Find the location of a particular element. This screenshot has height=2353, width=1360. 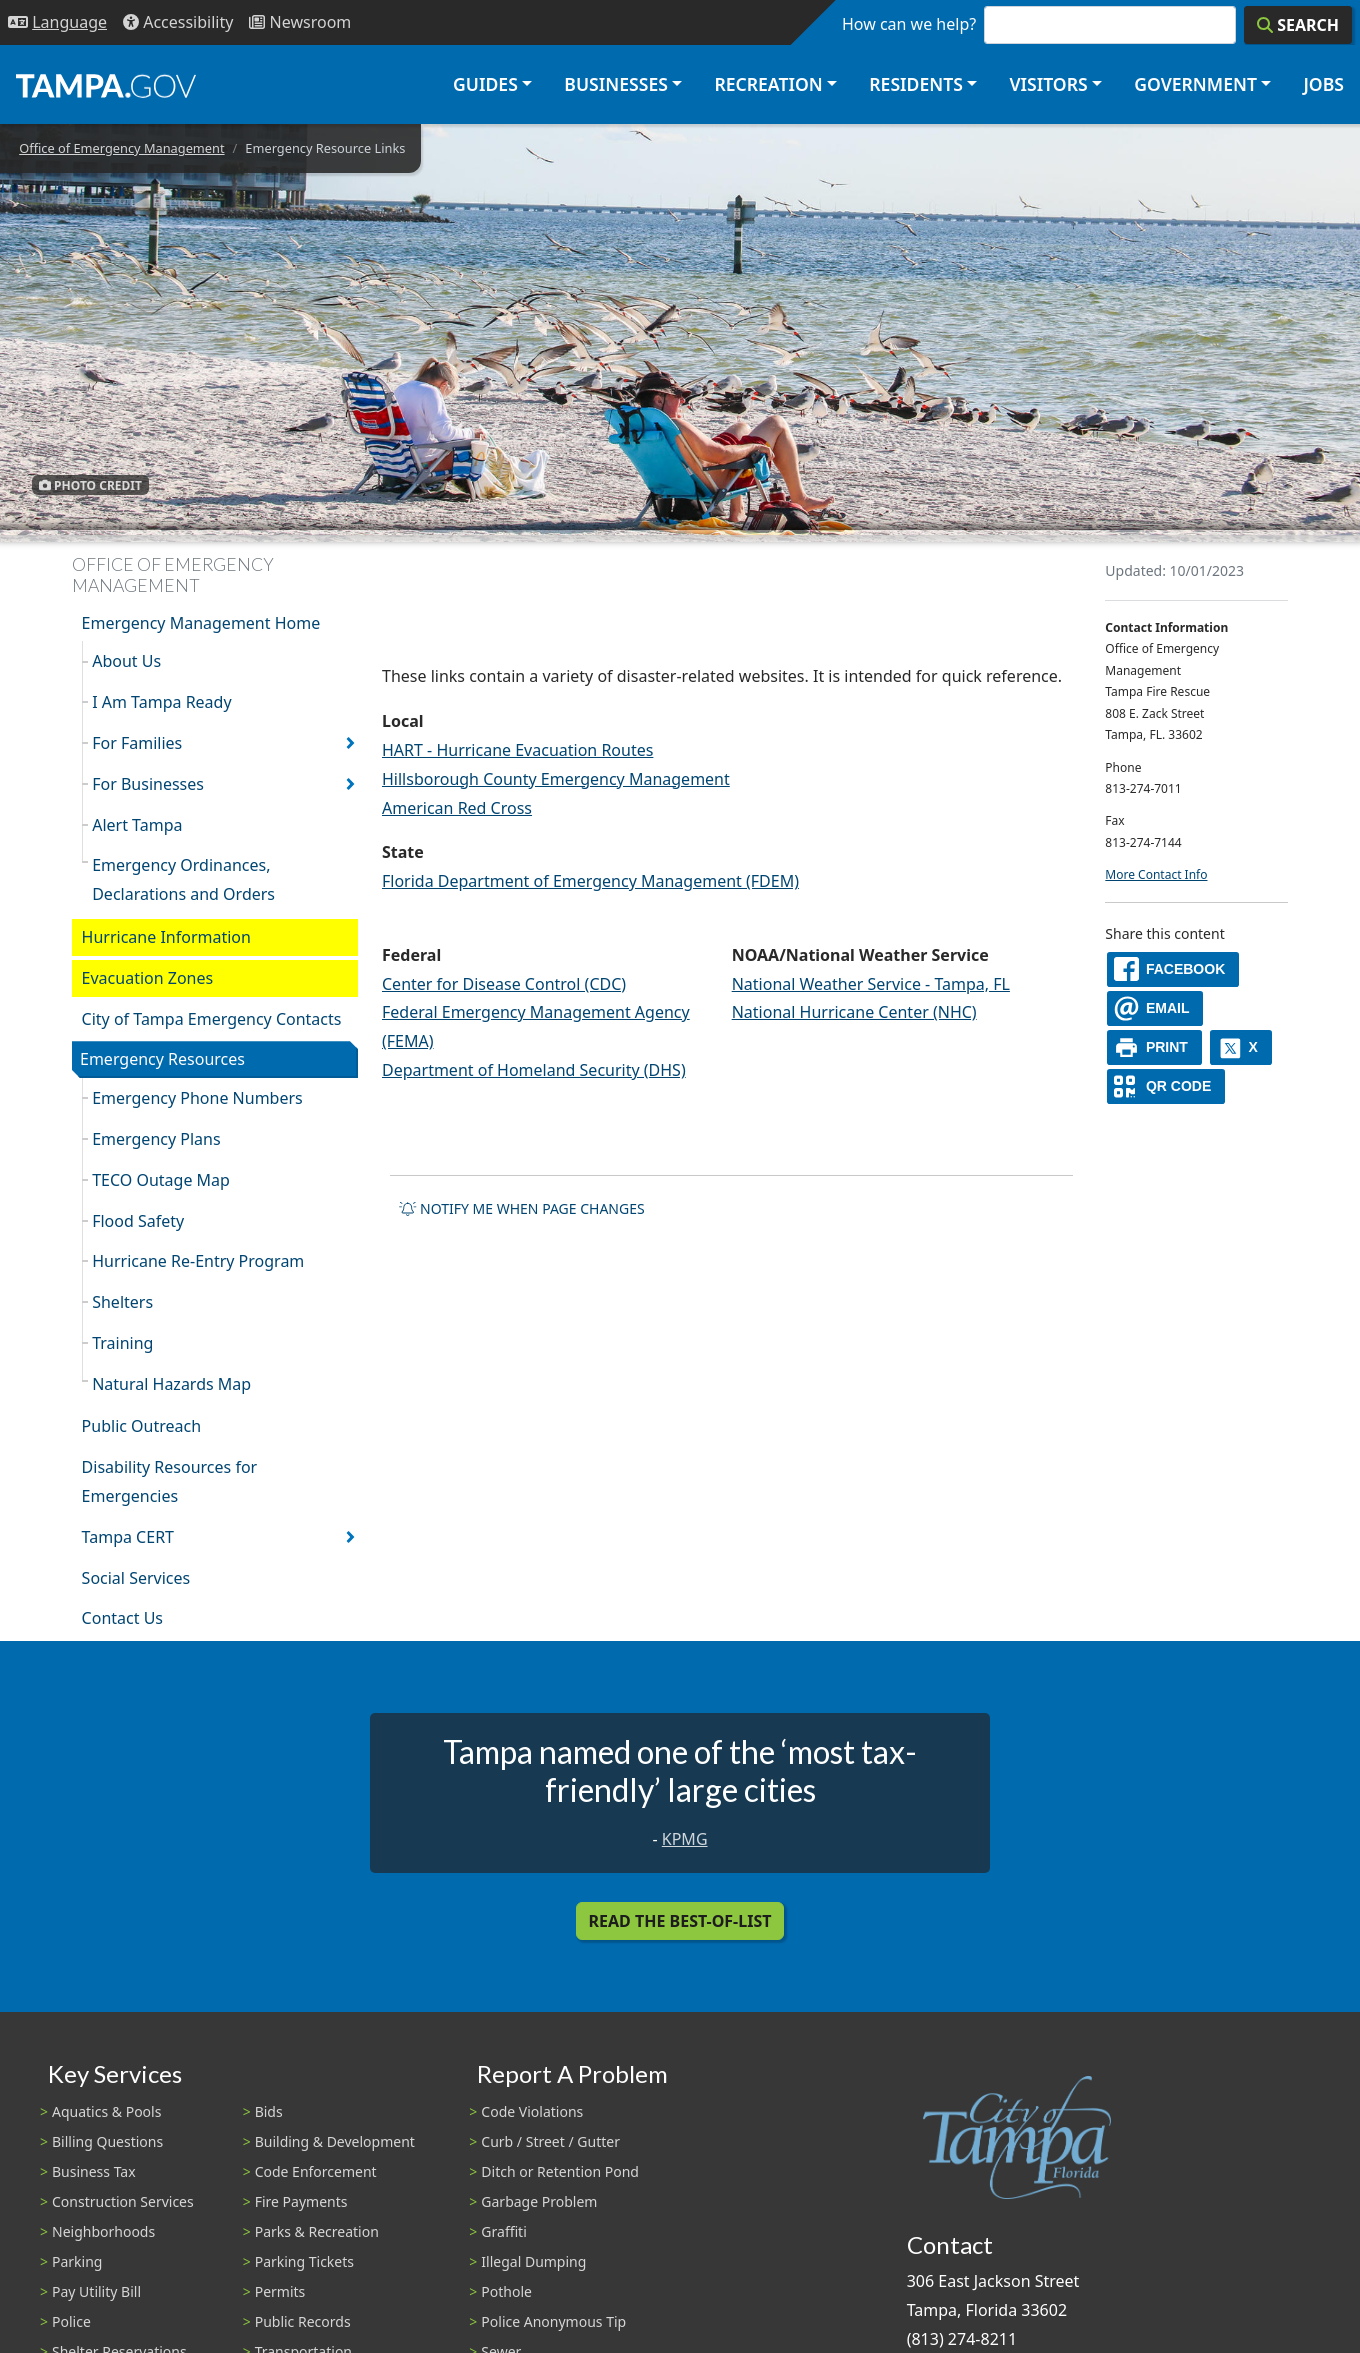

Disability Resources for Emergencies is located at coordinates (170, 1481).